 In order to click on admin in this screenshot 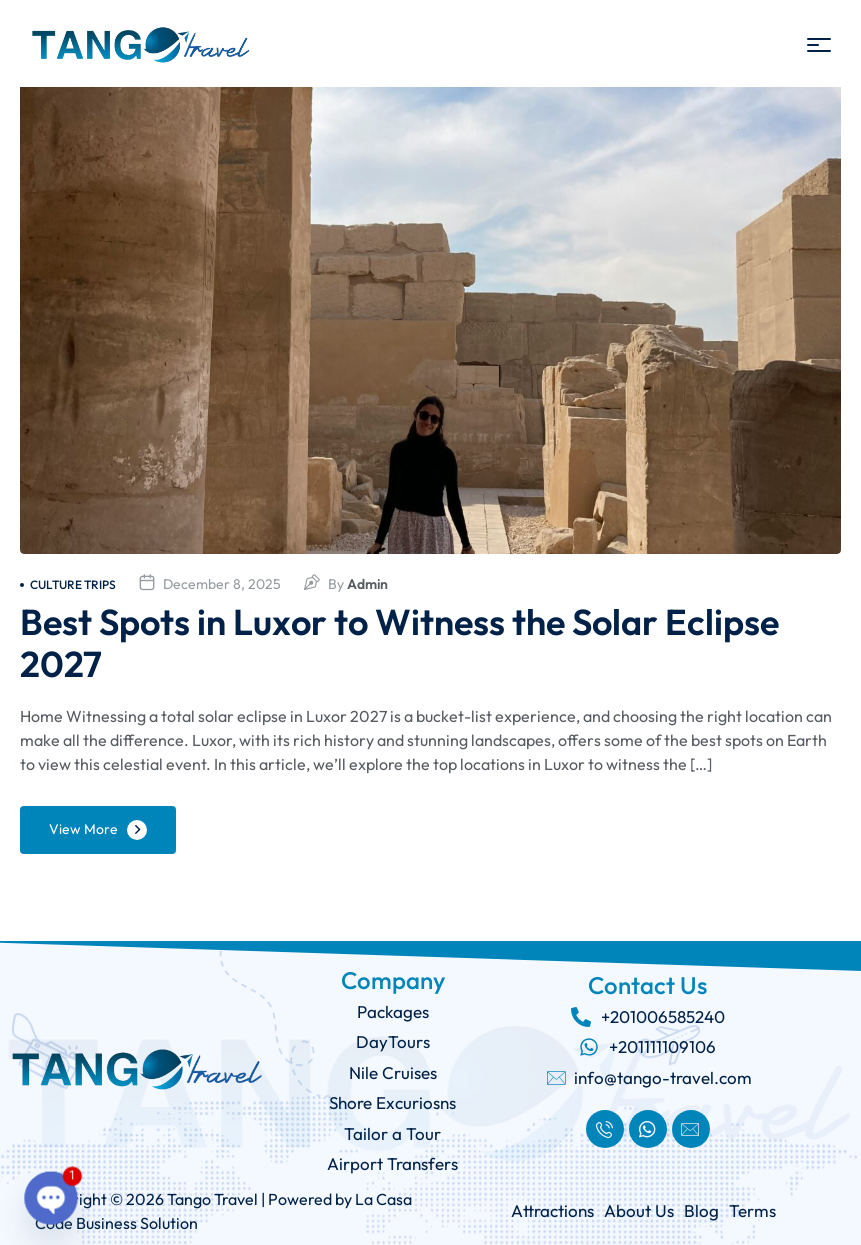, I will do `click(367, 584)`.